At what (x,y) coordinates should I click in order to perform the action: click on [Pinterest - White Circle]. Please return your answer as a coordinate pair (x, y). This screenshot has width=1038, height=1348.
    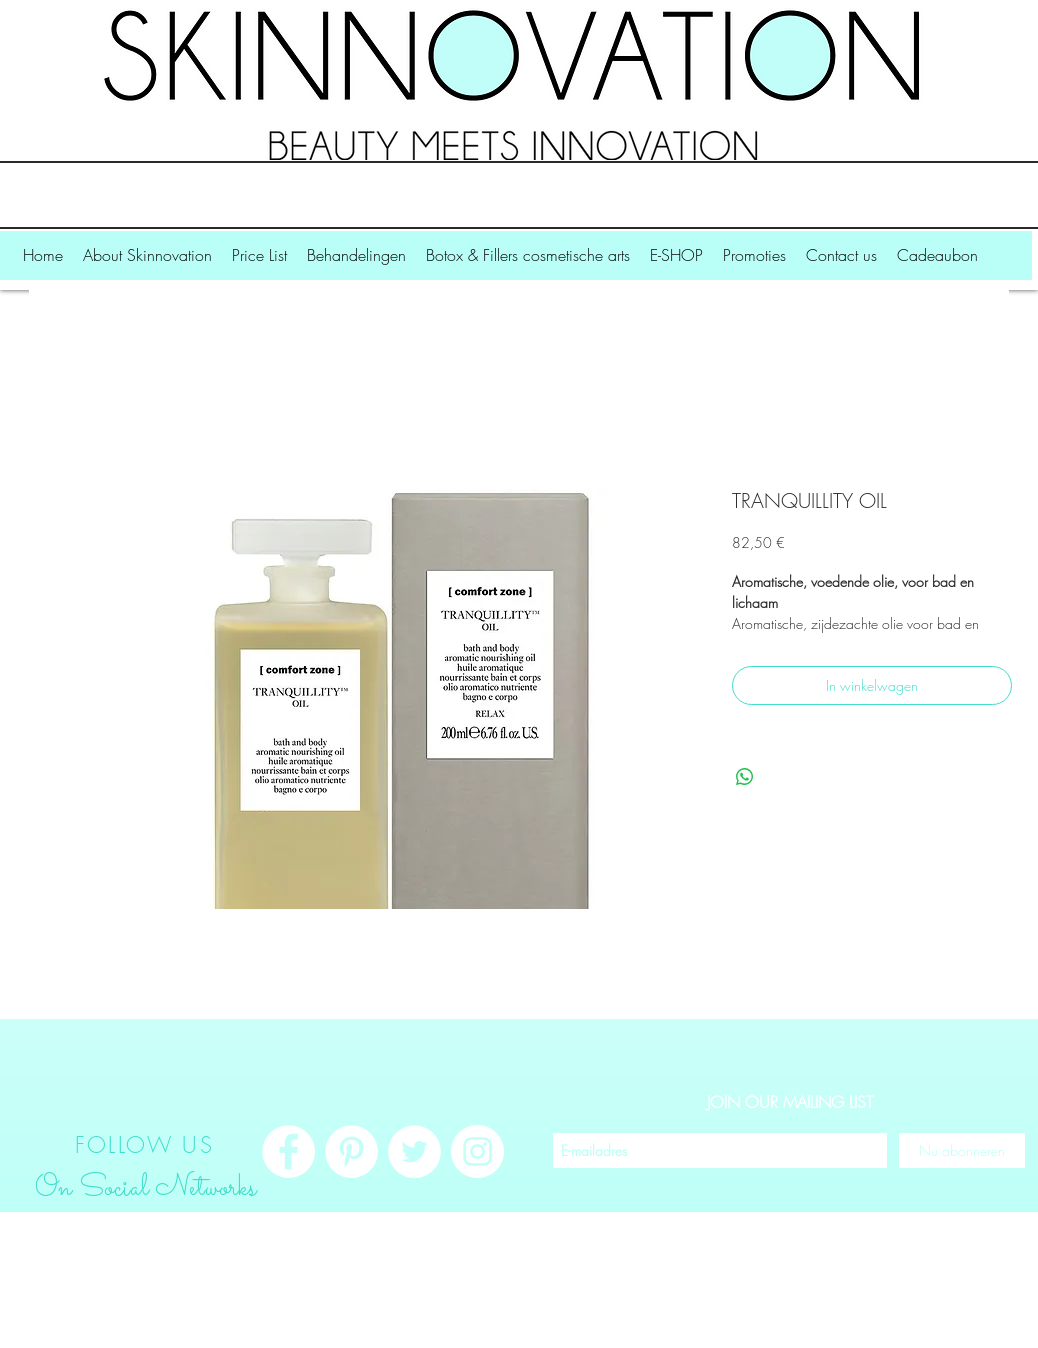
    Looking at the image, I should click on (351, 1151).